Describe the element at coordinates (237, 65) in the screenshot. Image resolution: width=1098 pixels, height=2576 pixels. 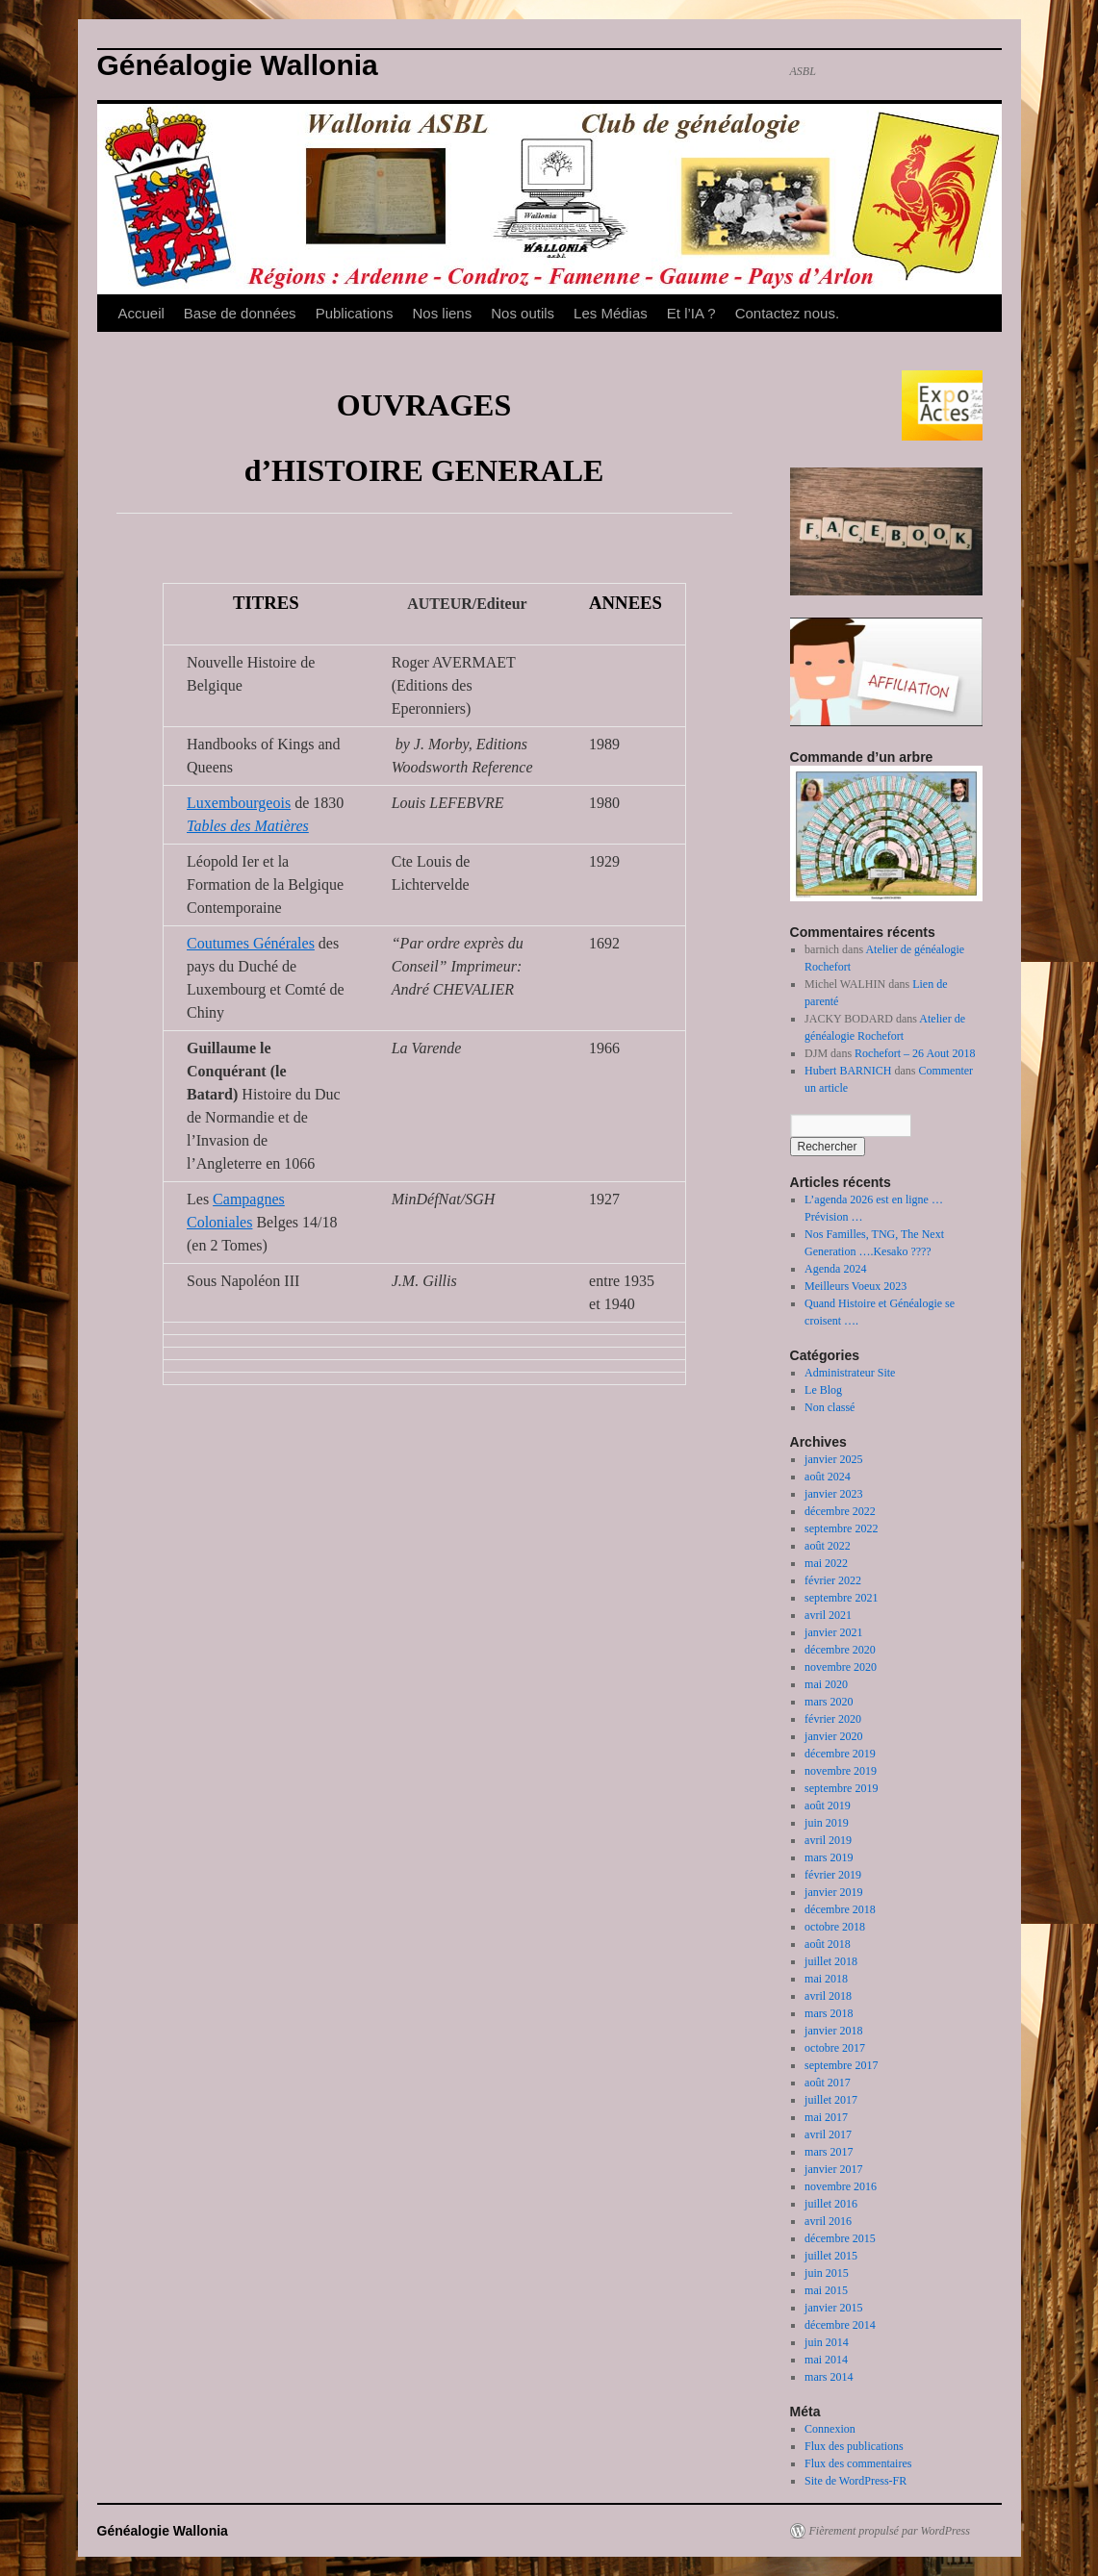
I see `Généalogie Wallonia` at that location.